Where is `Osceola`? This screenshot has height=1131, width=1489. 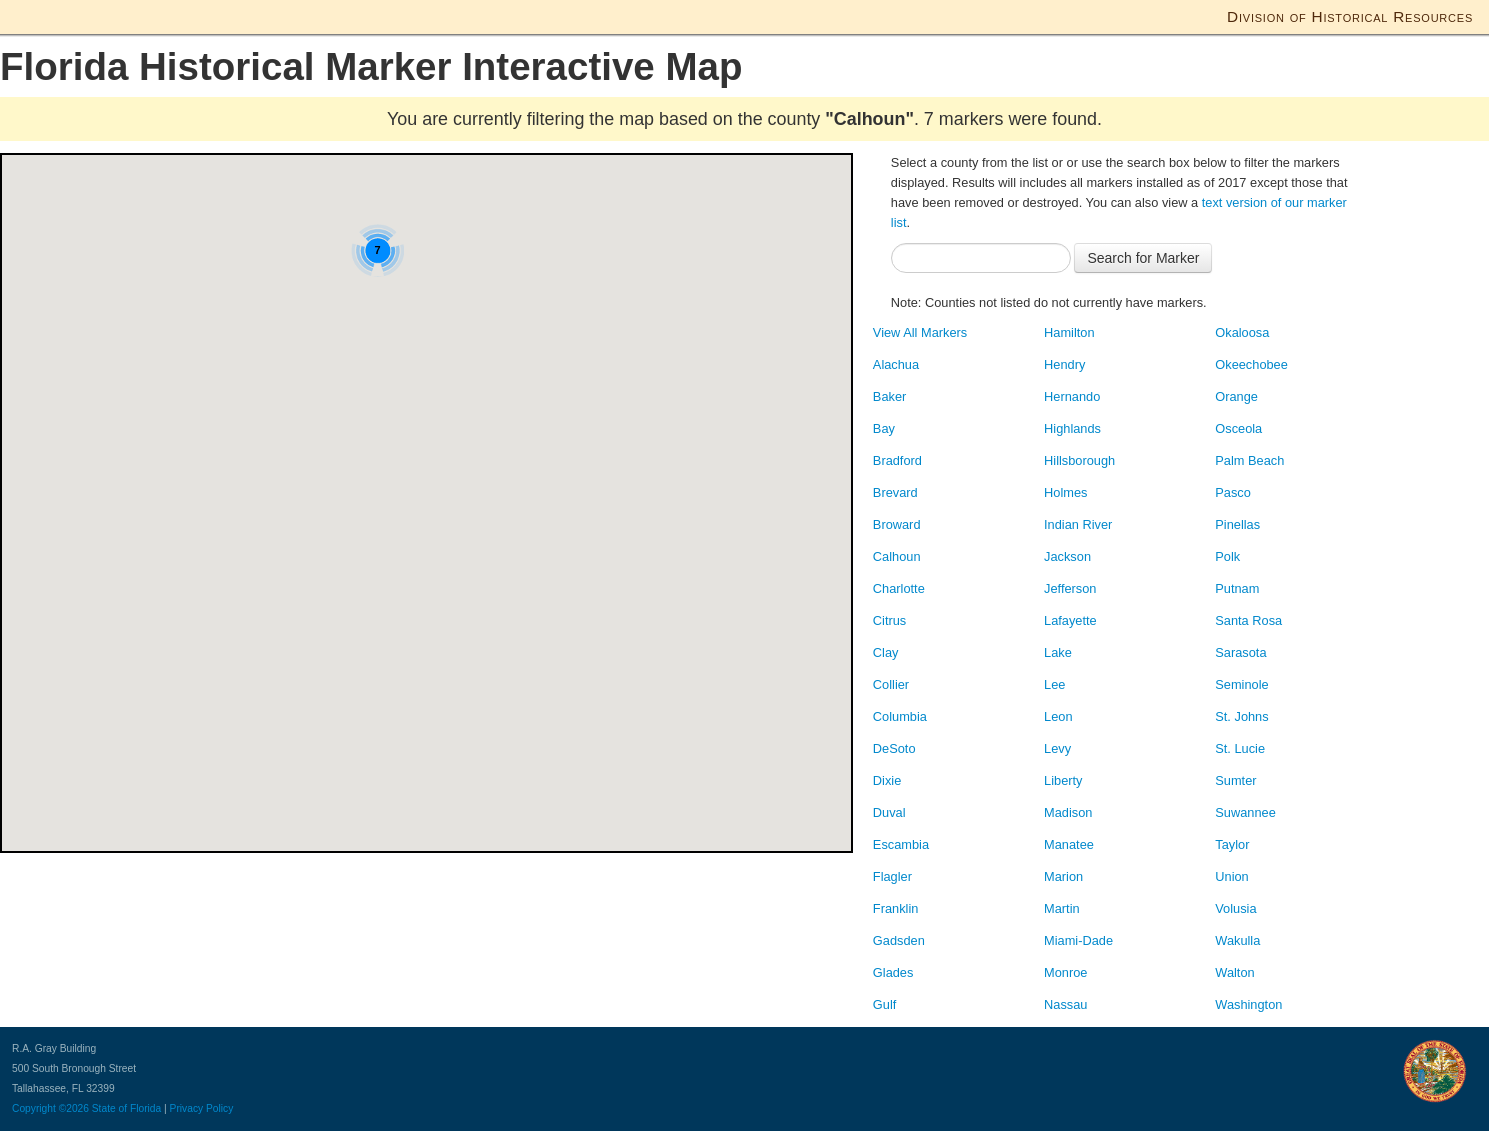
Osceola is located at coordinates (1238, 428).